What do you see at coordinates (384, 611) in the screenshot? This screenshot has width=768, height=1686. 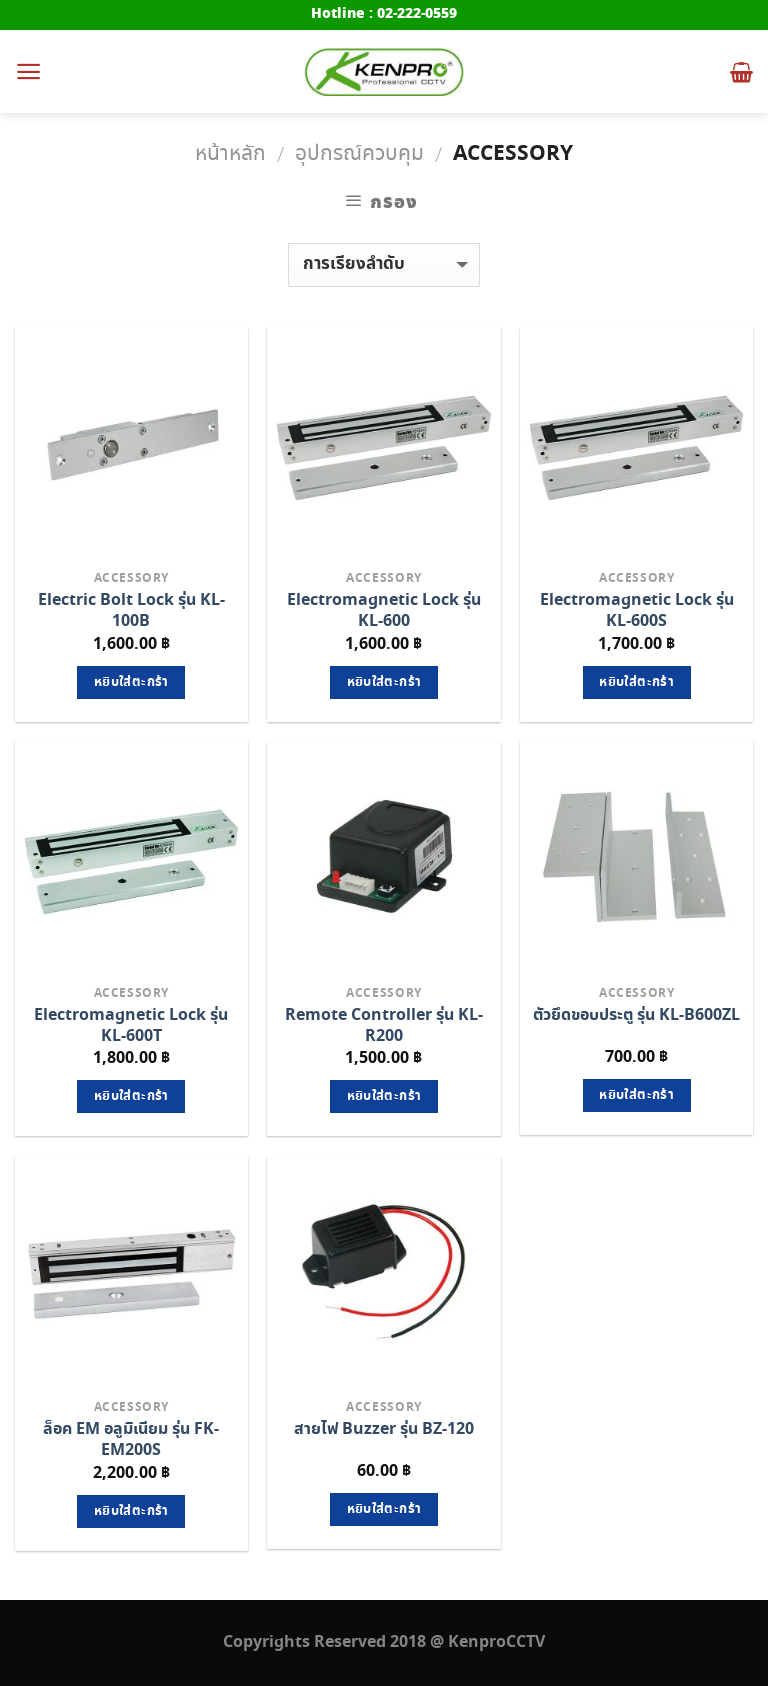 I see `Electromagnetic Lock รุ่น KL-600` at bounding box center [384, 611].